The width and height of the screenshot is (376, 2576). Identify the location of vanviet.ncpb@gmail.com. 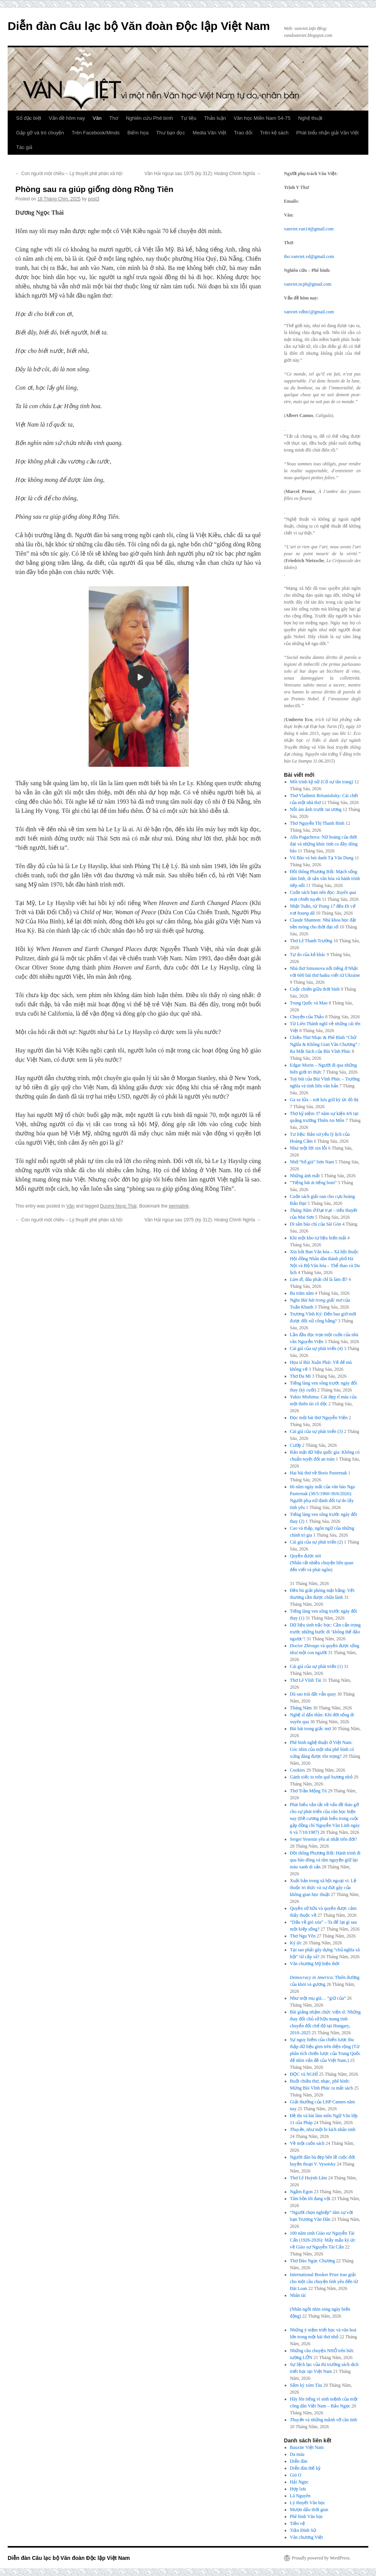
(307, 284).